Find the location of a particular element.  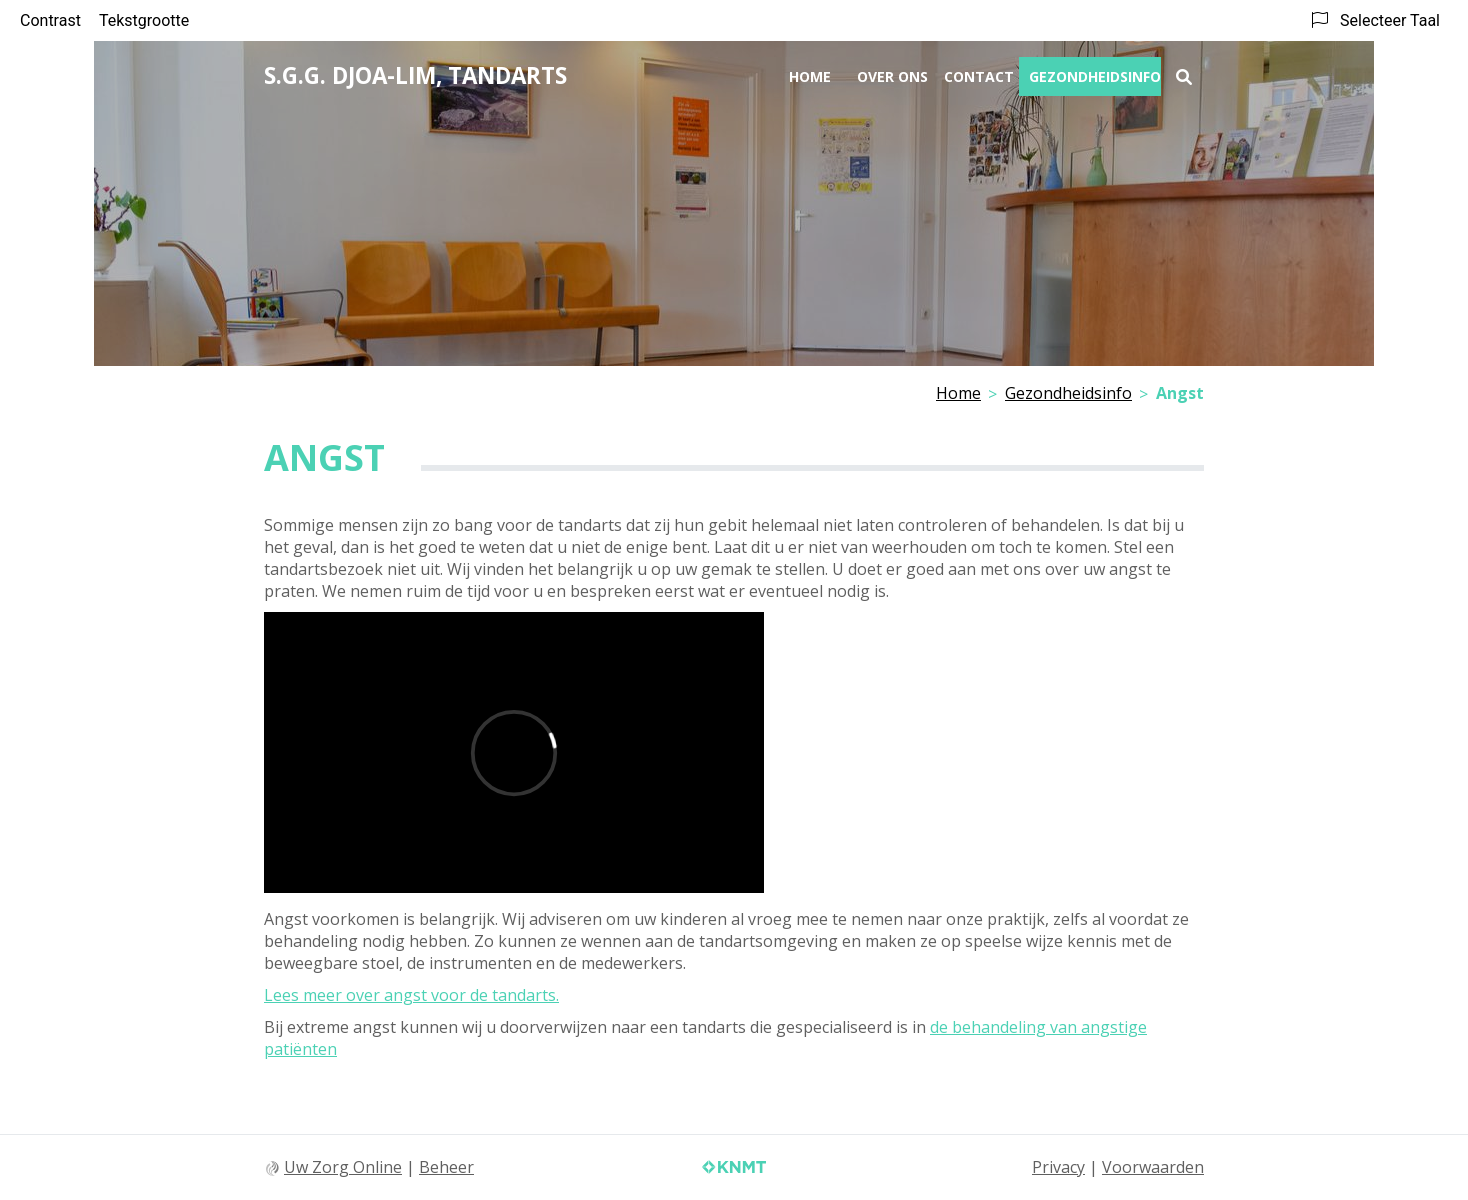

Uw Zorg Online is located at coordinates (343, 1167).